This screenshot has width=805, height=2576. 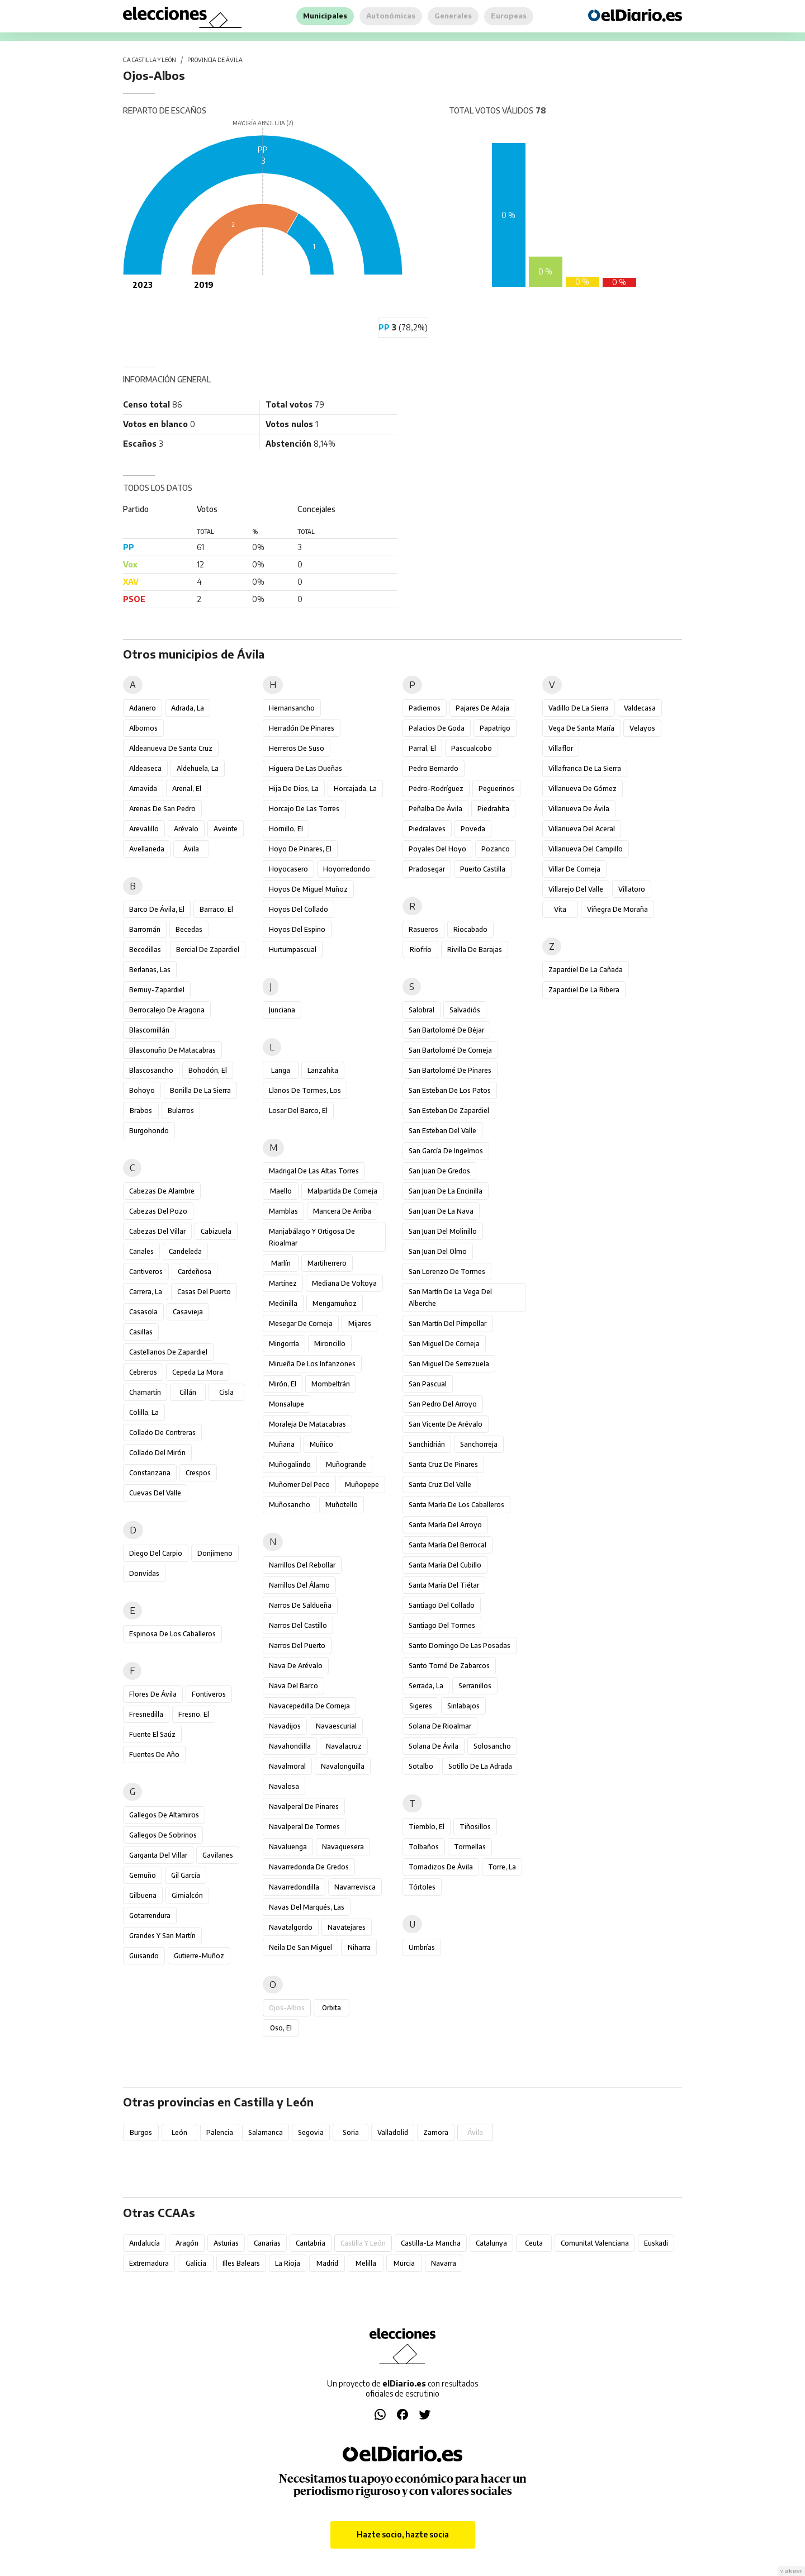 What do you see at coordinates (142, 1090) in the screenshot?
I see `Bohoyo` at bounding box center [142, 1090].